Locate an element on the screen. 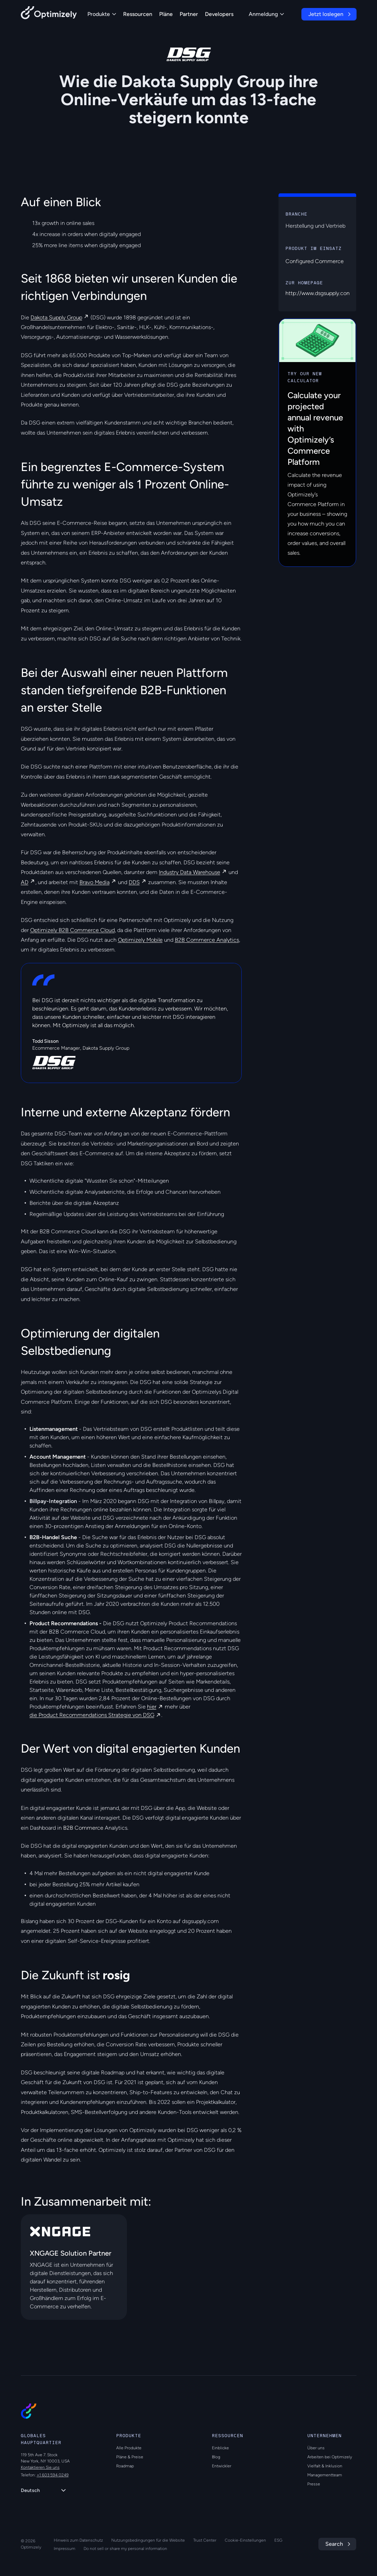  Ressourcen is located at coordinates (137, 14).